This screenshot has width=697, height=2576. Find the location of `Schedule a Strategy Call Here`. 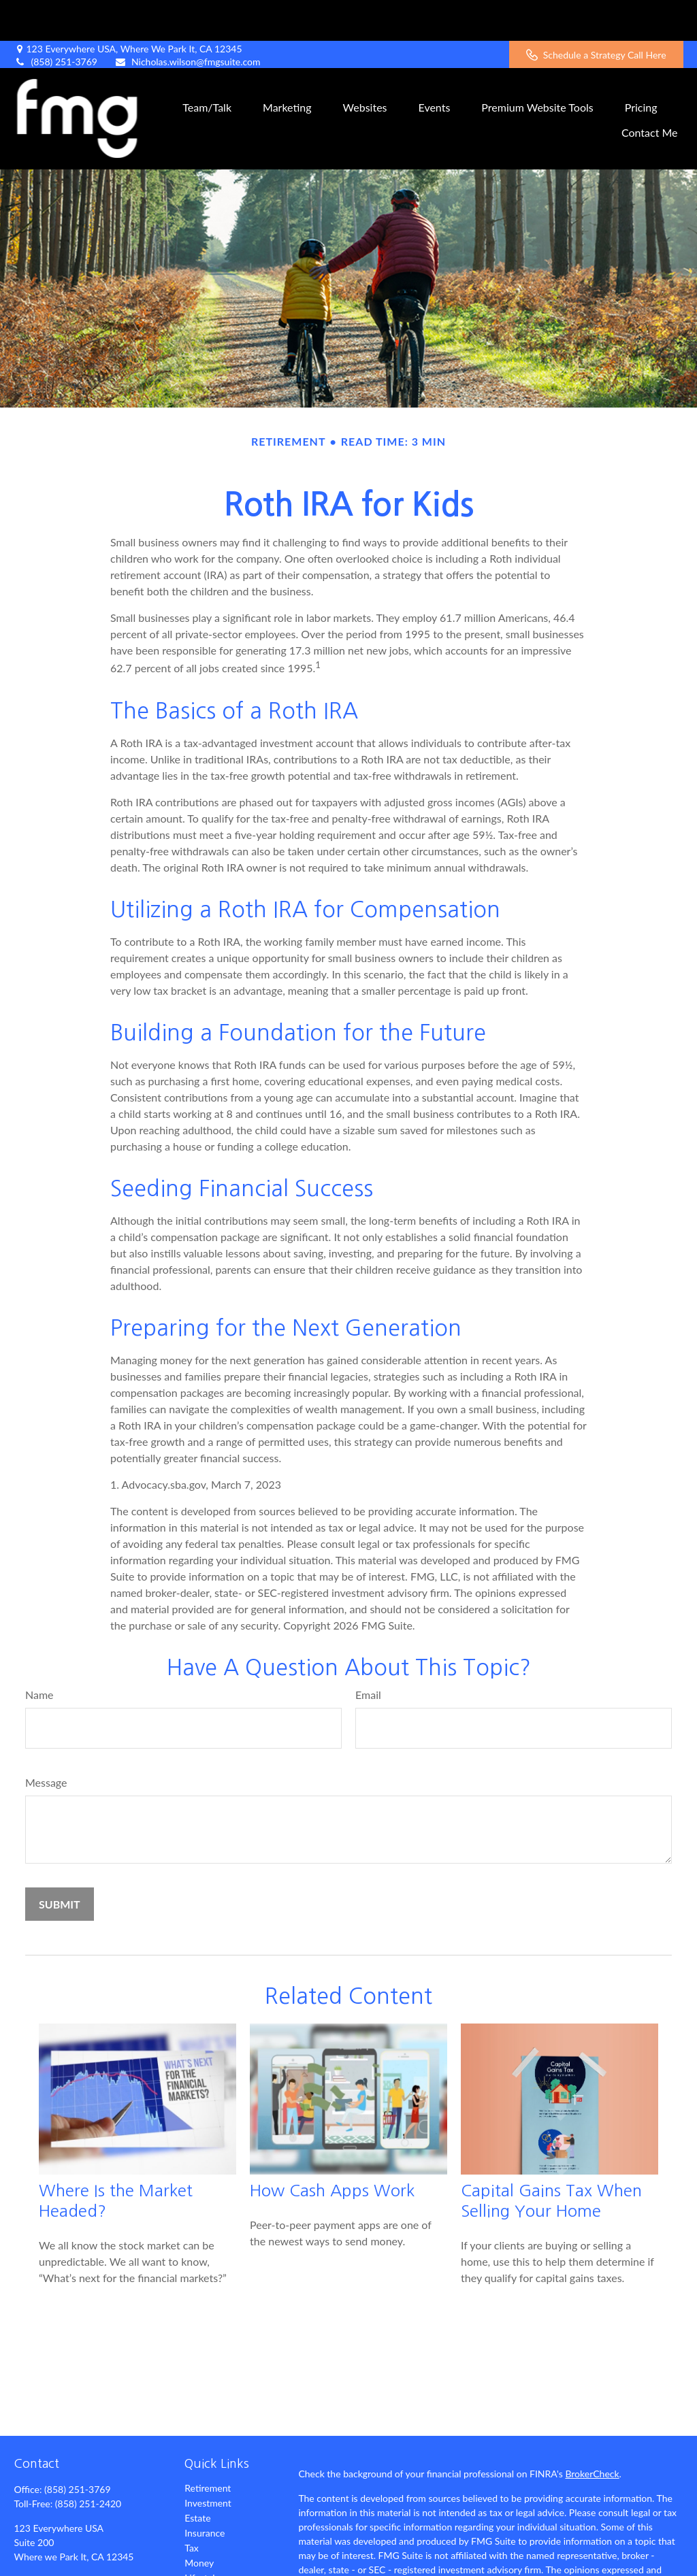

Schedule a Strategy Call Here is located at coordinates (596, 14).